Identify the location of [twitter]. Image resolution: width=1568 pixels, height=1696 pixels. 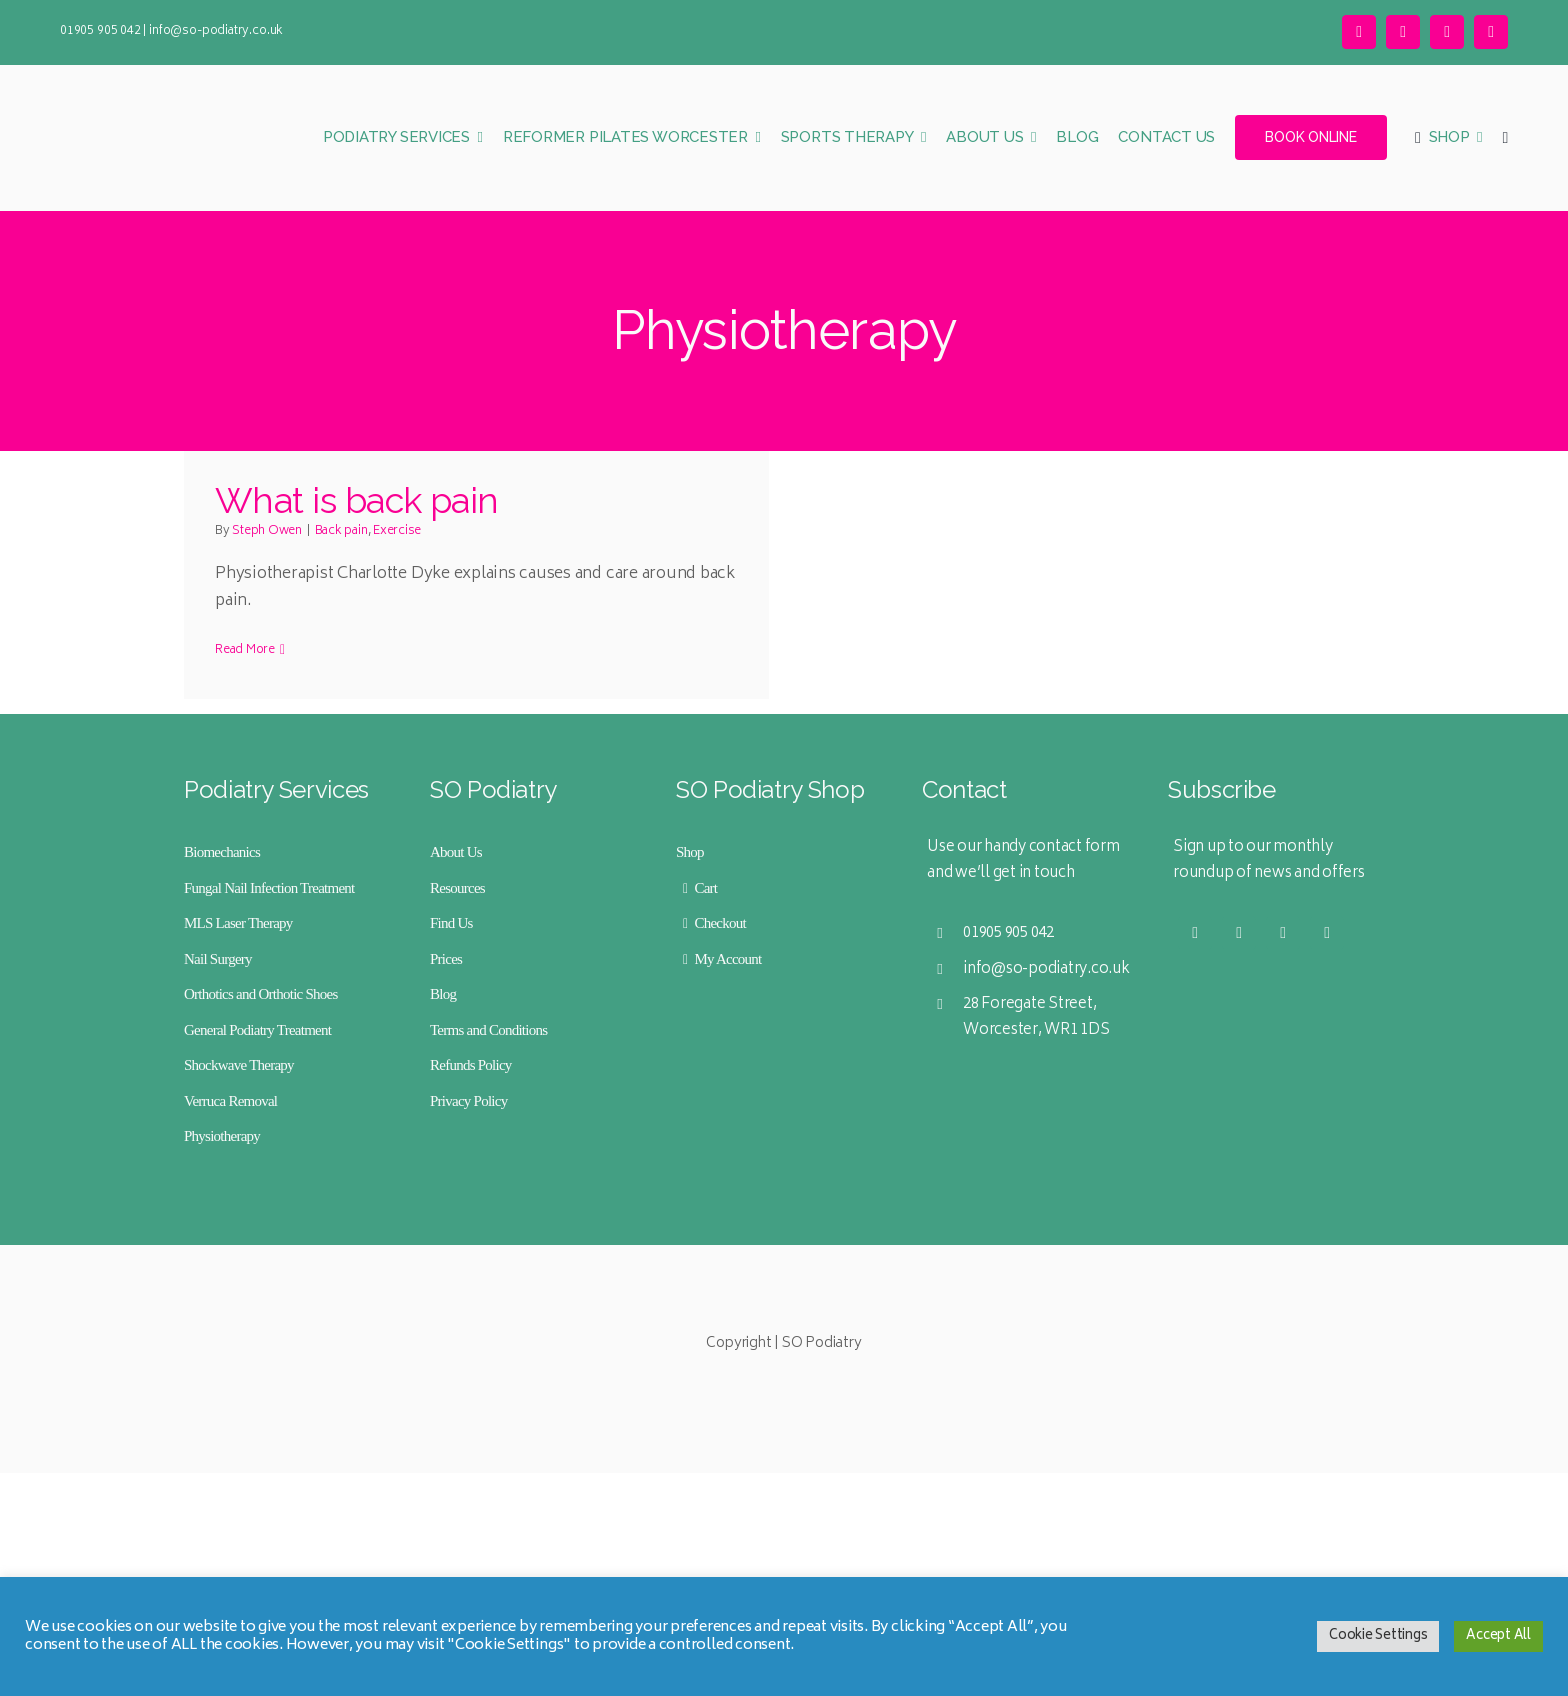
(1359, 32).